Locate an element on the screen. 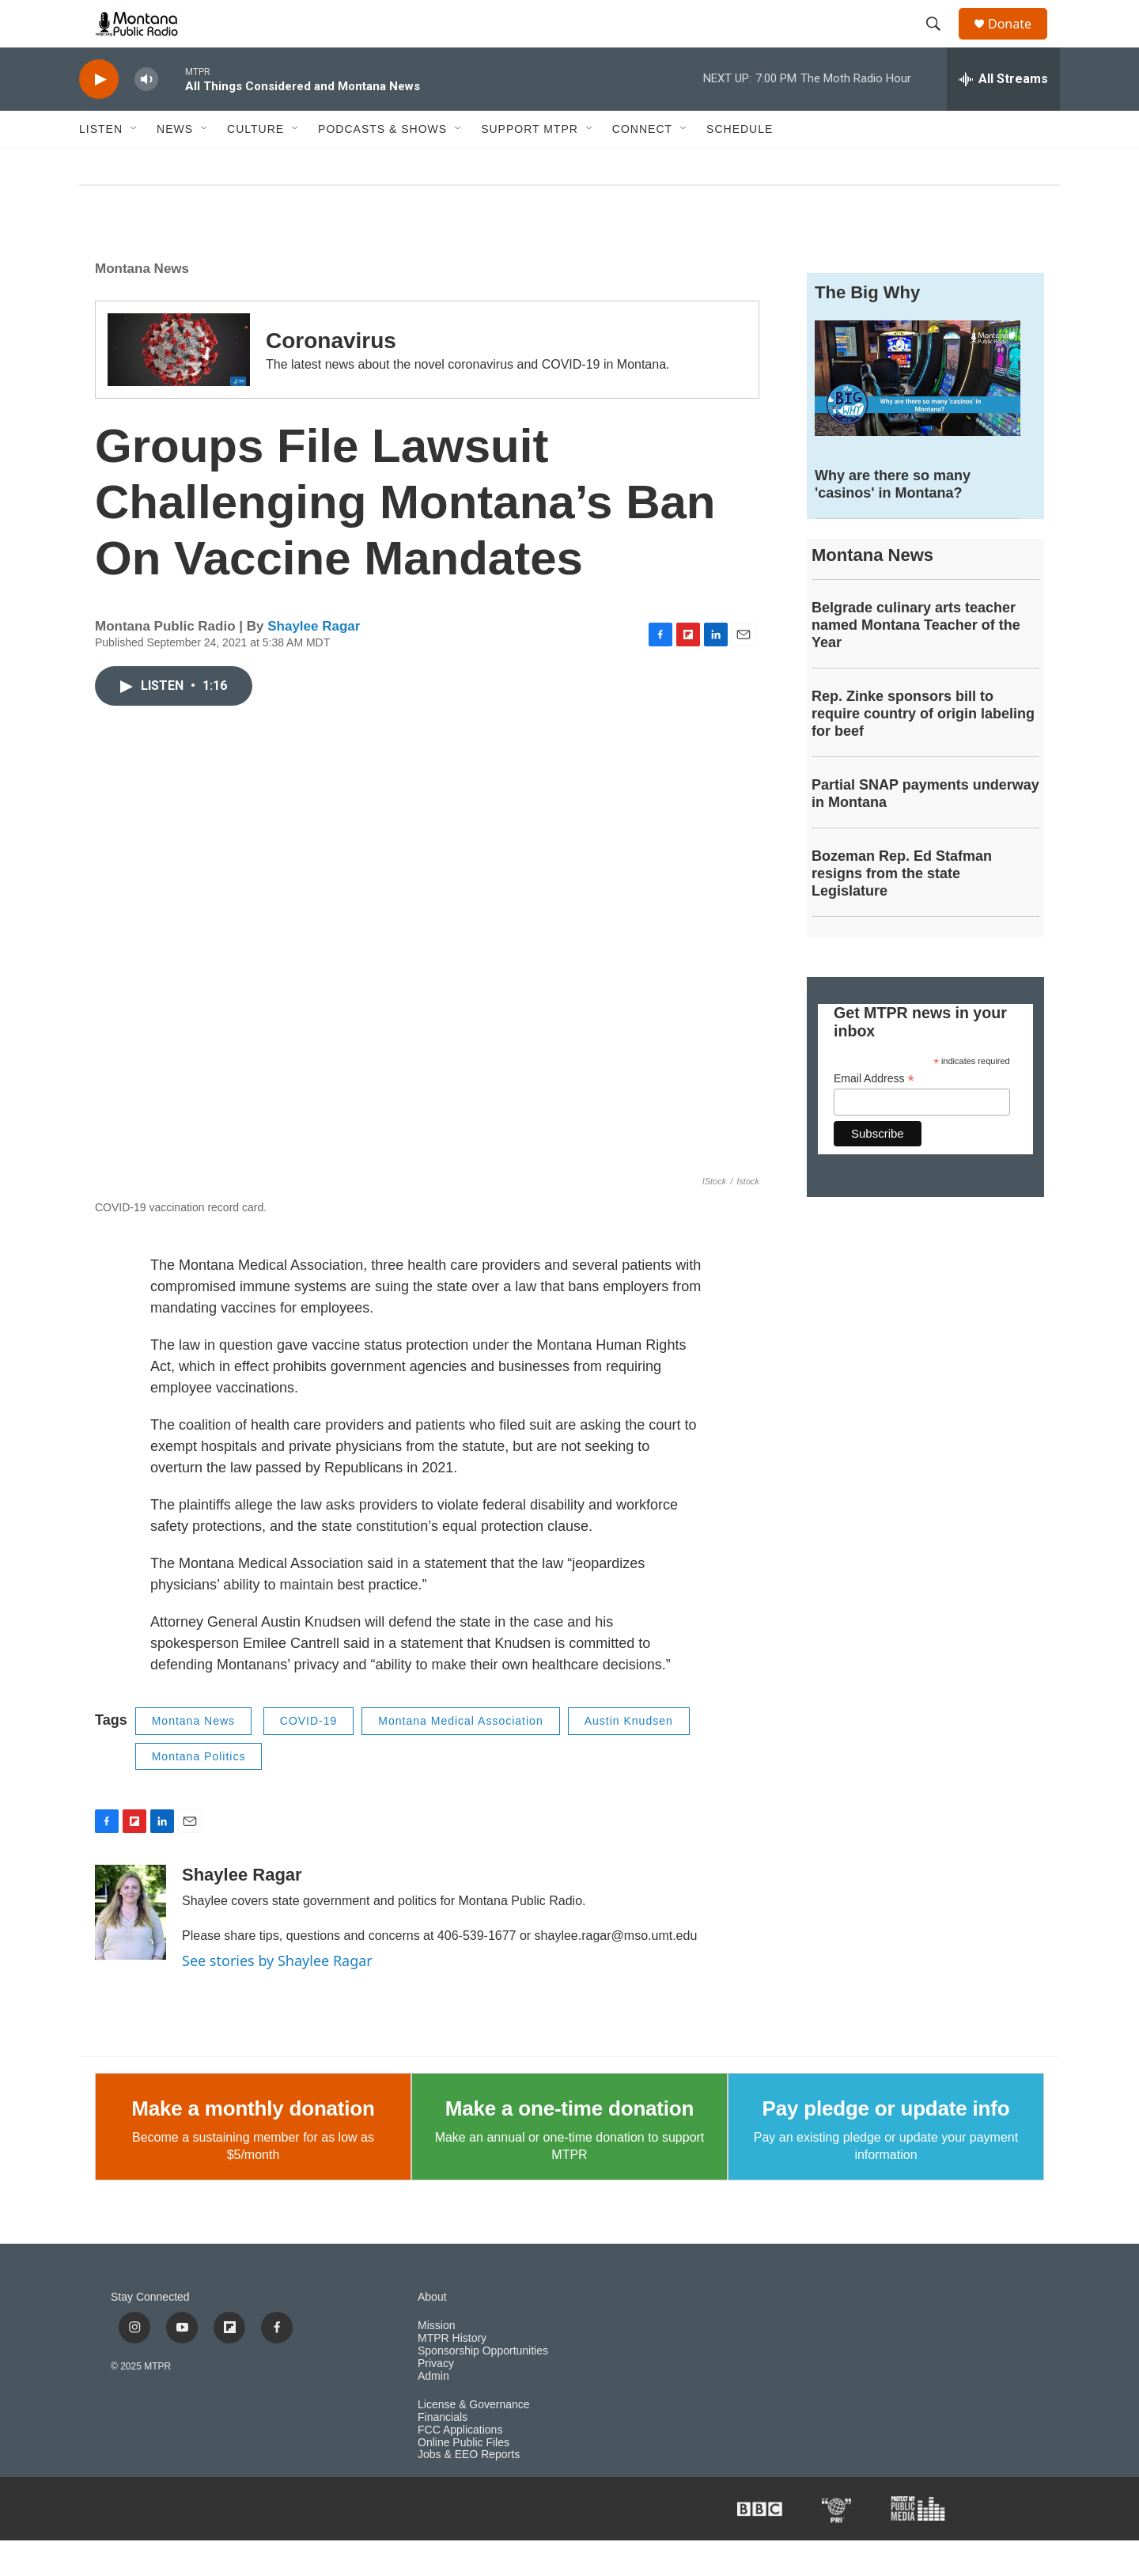  [play] is located at coordinates (99, 115).